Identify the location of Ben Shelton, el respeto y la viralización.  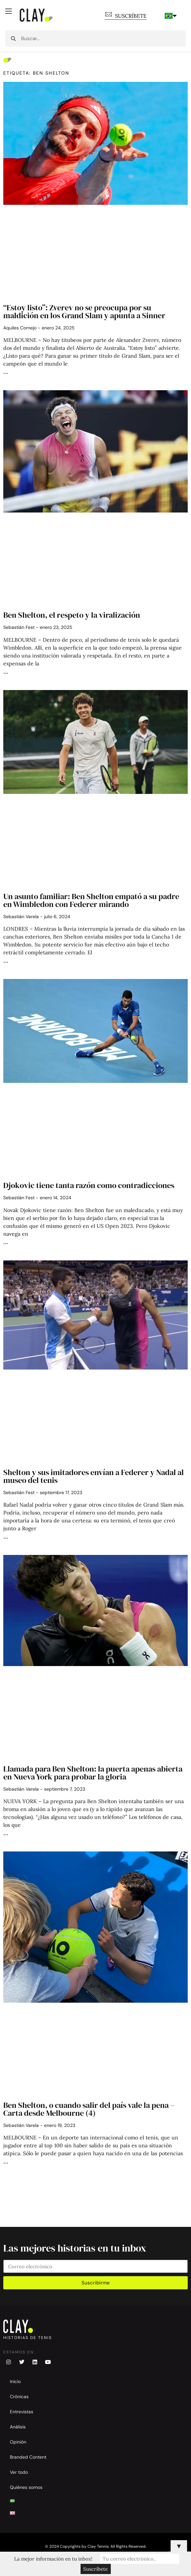
(71, 614).